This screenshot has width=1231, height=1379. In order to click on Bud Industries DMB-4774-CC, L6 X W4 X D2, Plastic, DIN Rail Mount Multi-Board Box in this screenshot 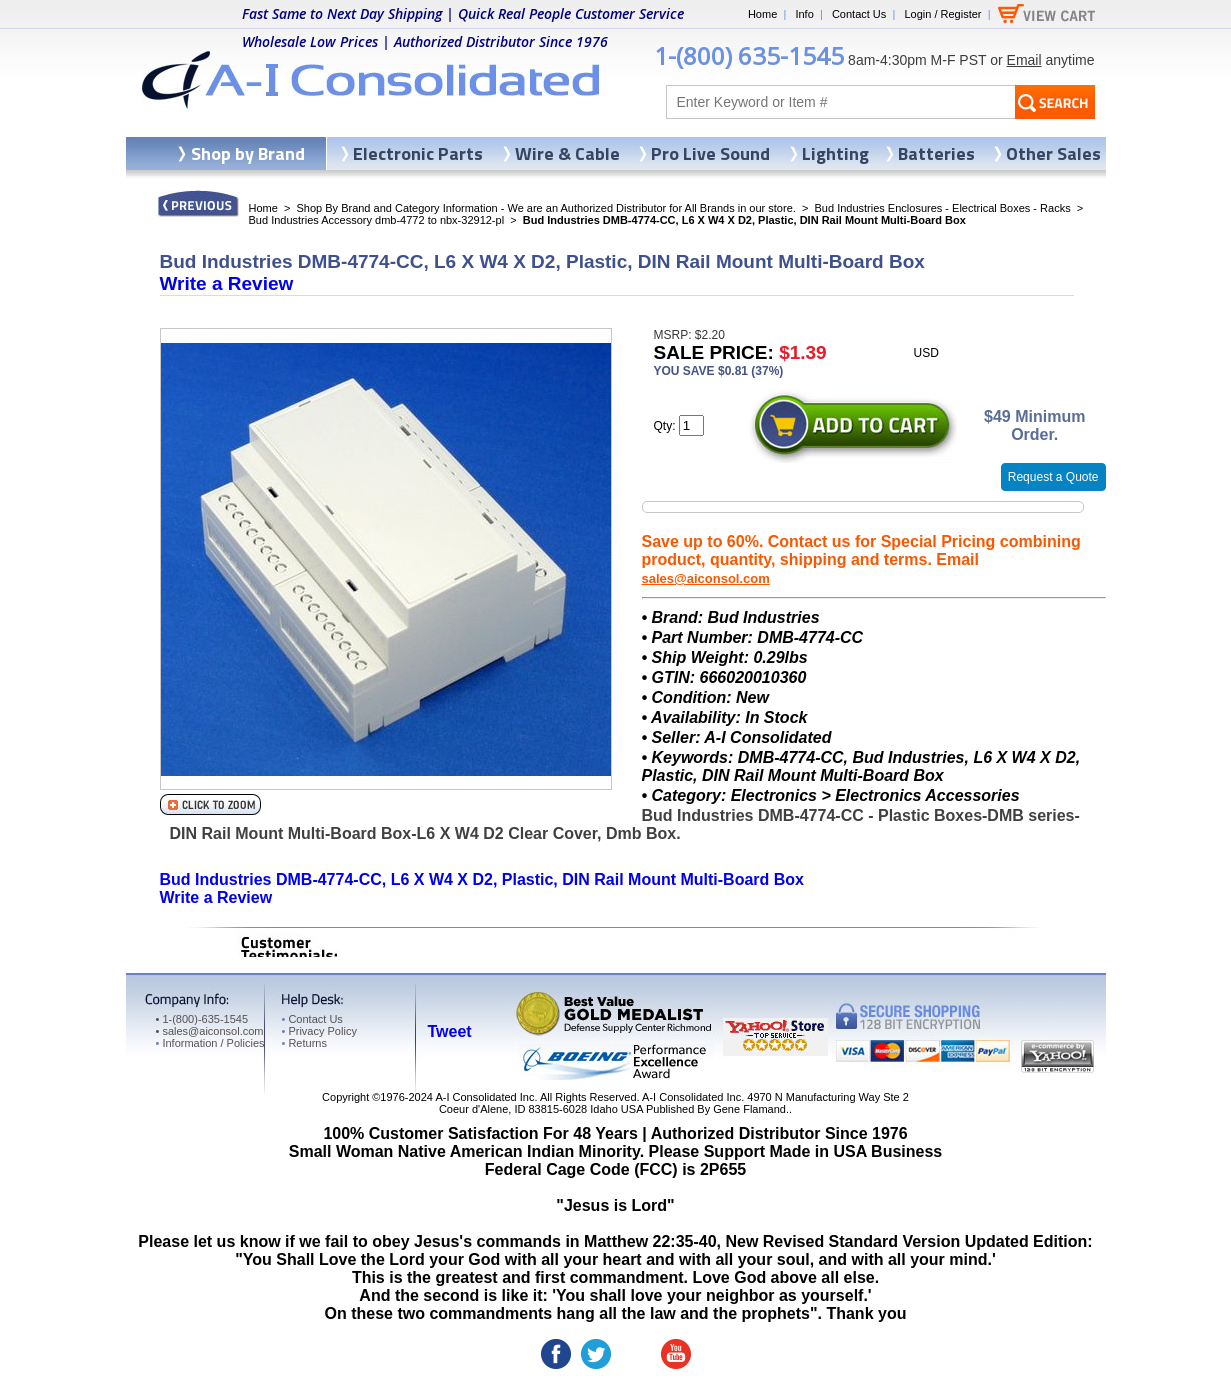, I will do `click(482, 879)`.